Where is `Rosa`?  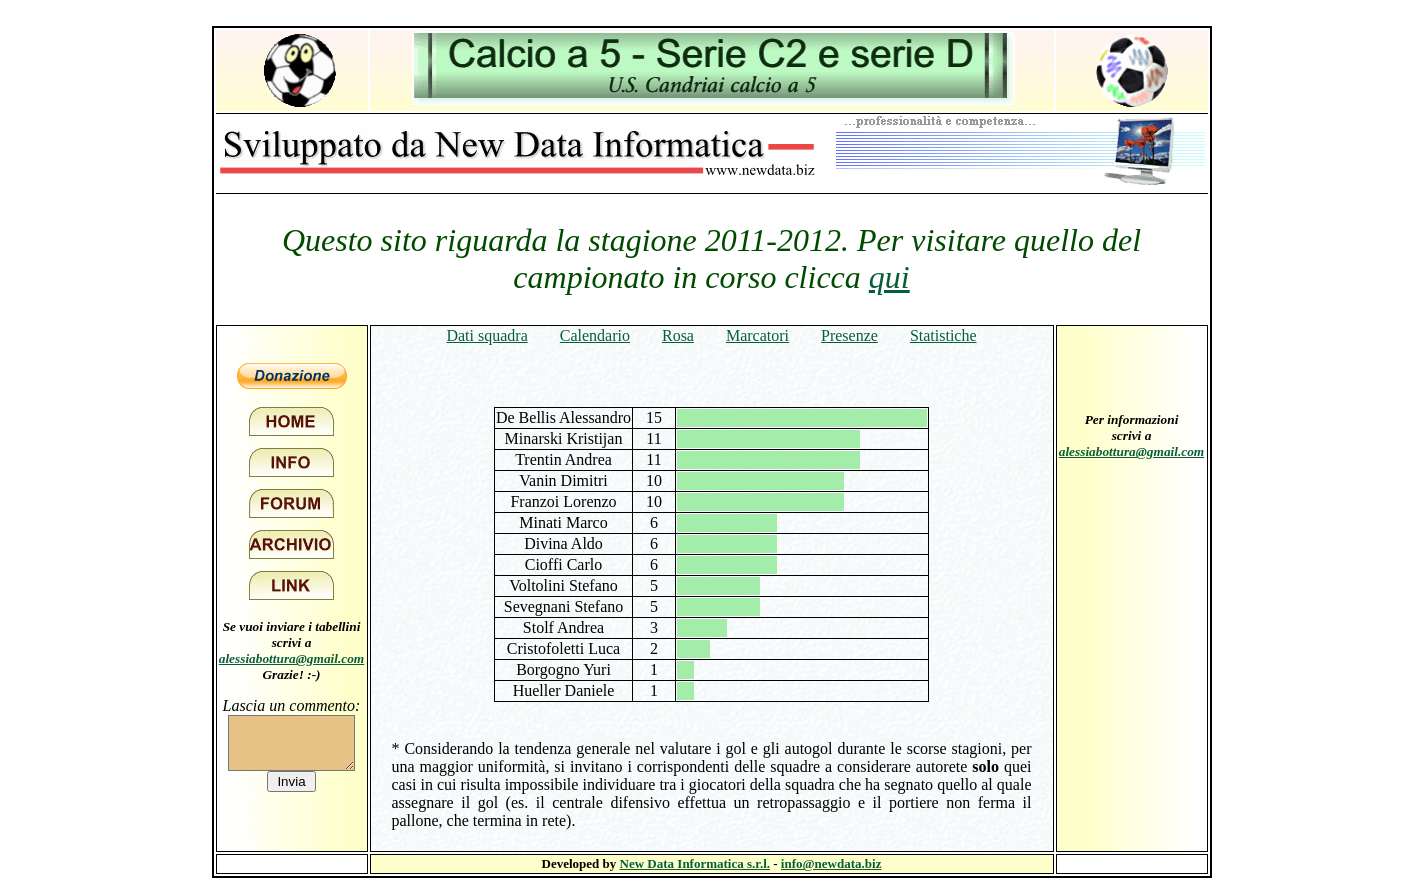
Rosa is located at coordinates (678, 335).